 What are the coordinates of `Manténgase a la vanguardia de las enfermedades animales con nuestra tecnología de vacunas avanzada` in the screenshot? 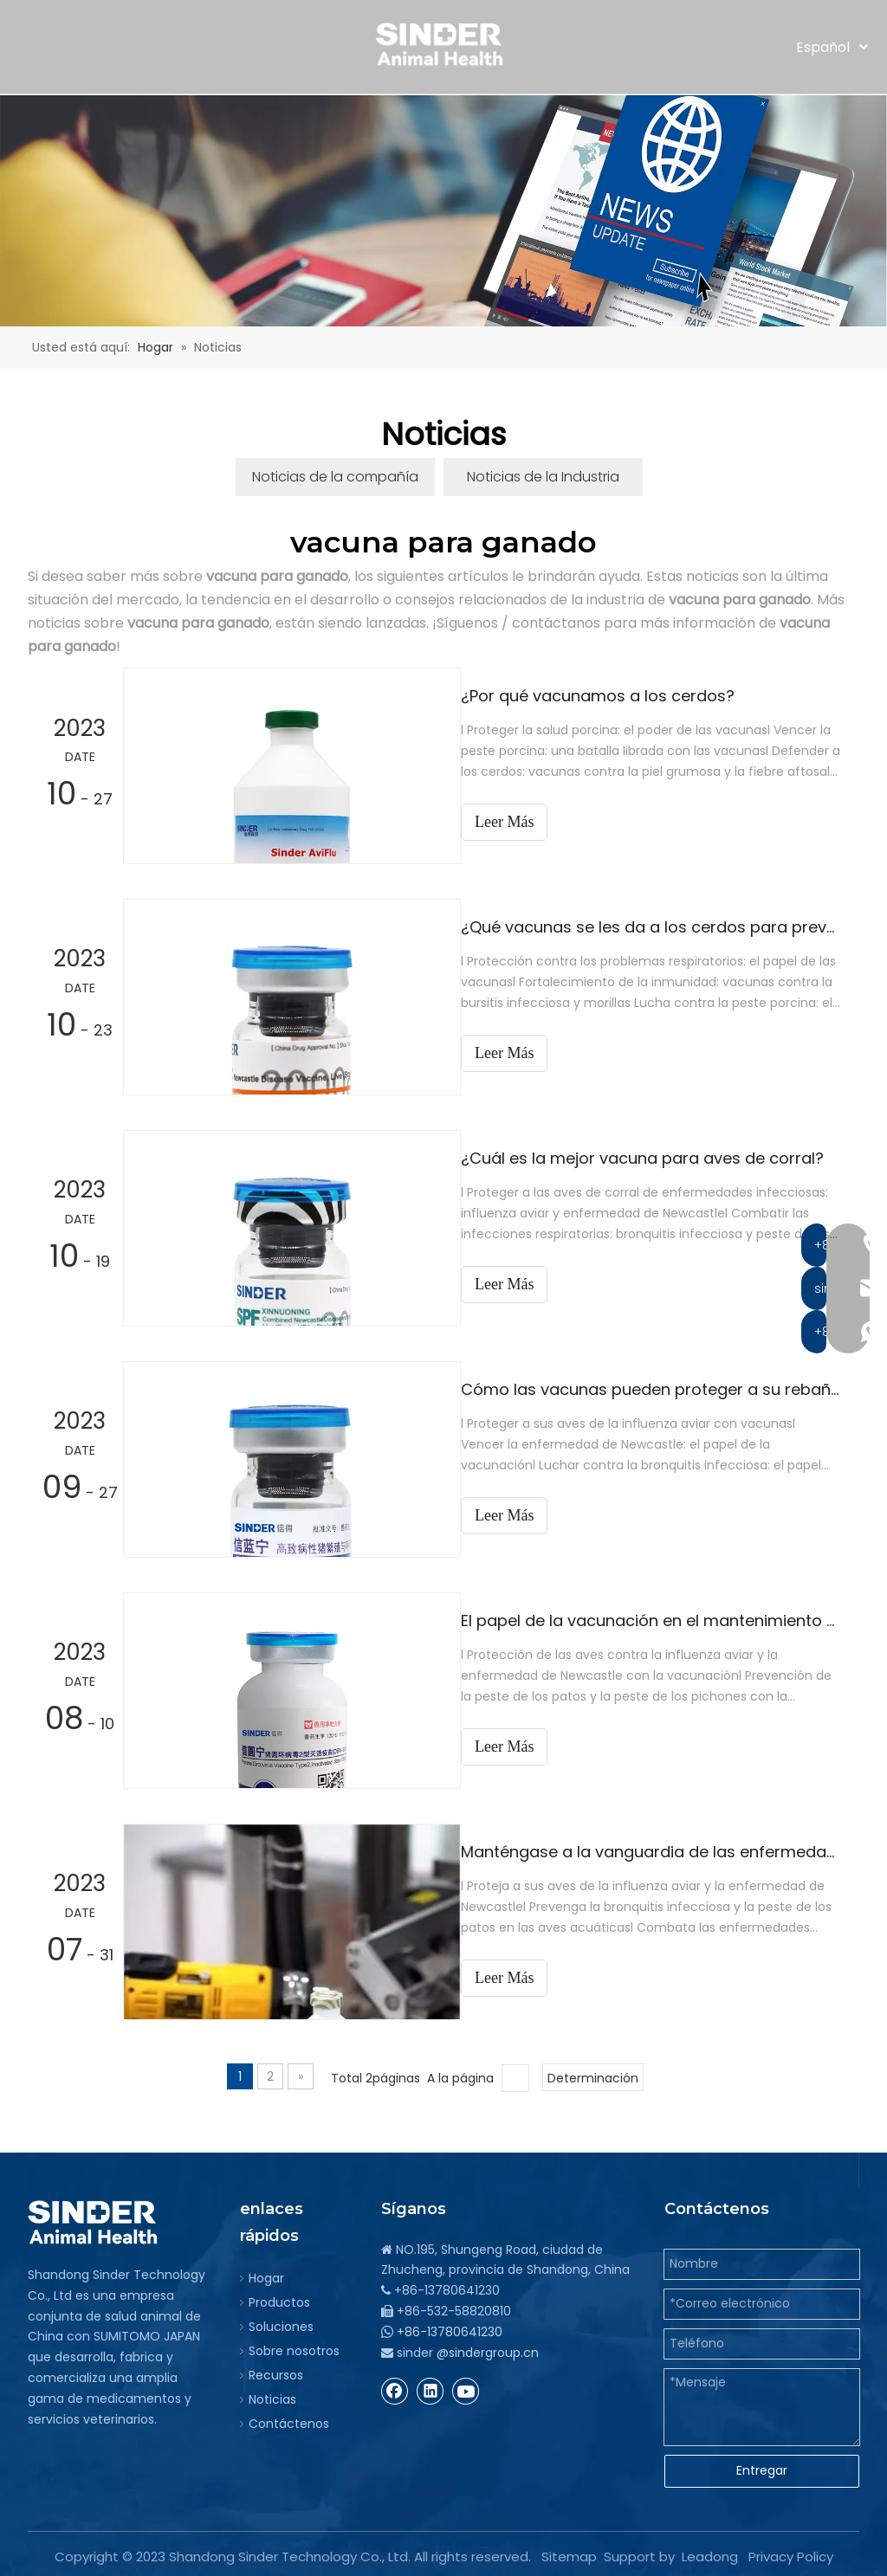 It's located at (658, 1847).